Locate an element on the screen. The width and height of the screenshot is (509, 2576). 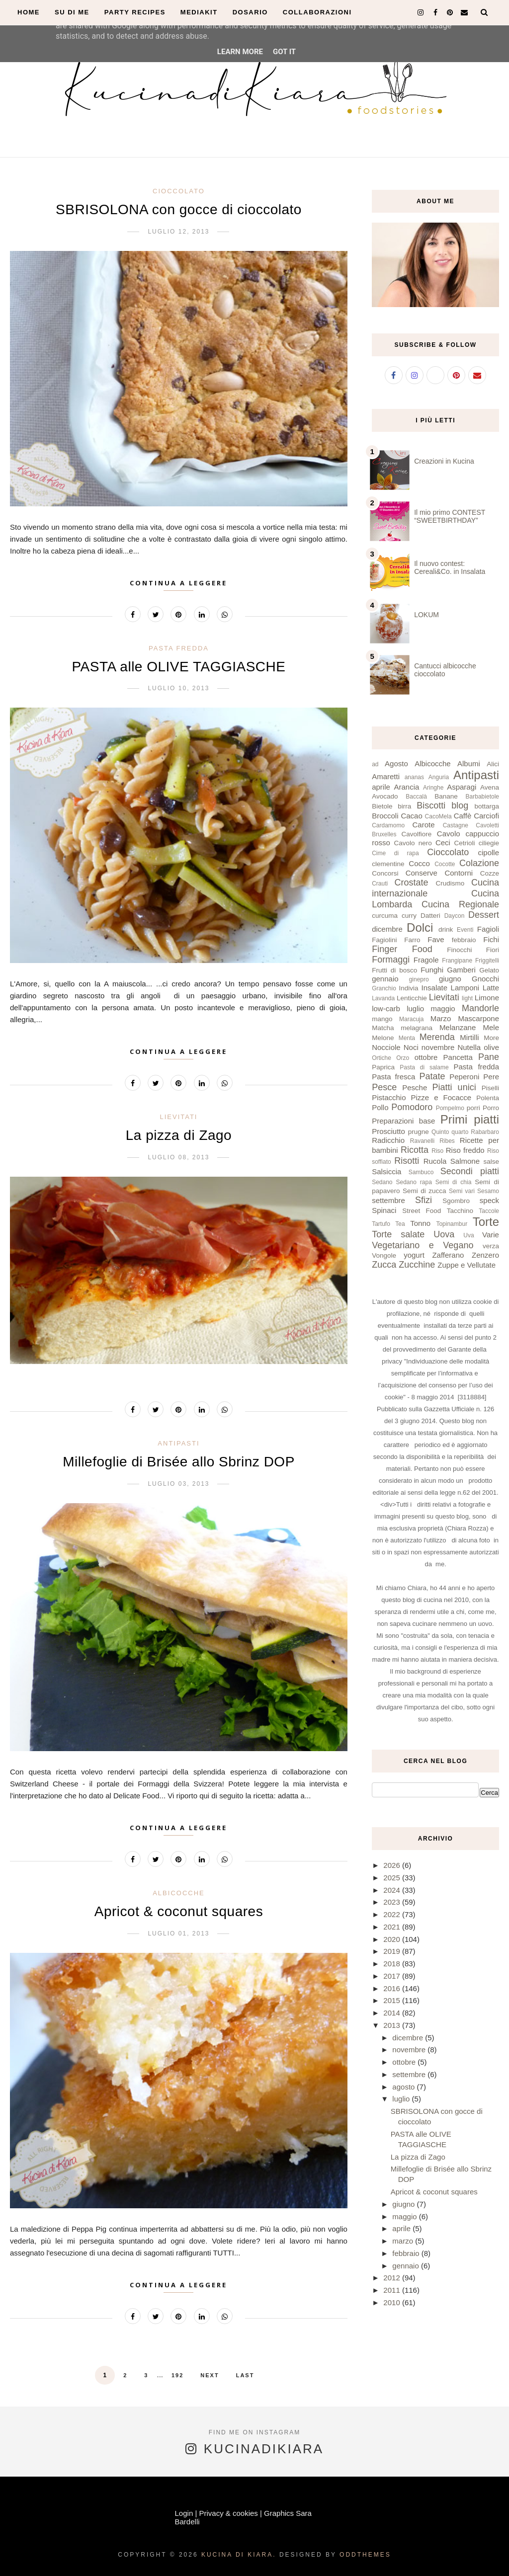
Melone is located at coordinates (383, 1038).